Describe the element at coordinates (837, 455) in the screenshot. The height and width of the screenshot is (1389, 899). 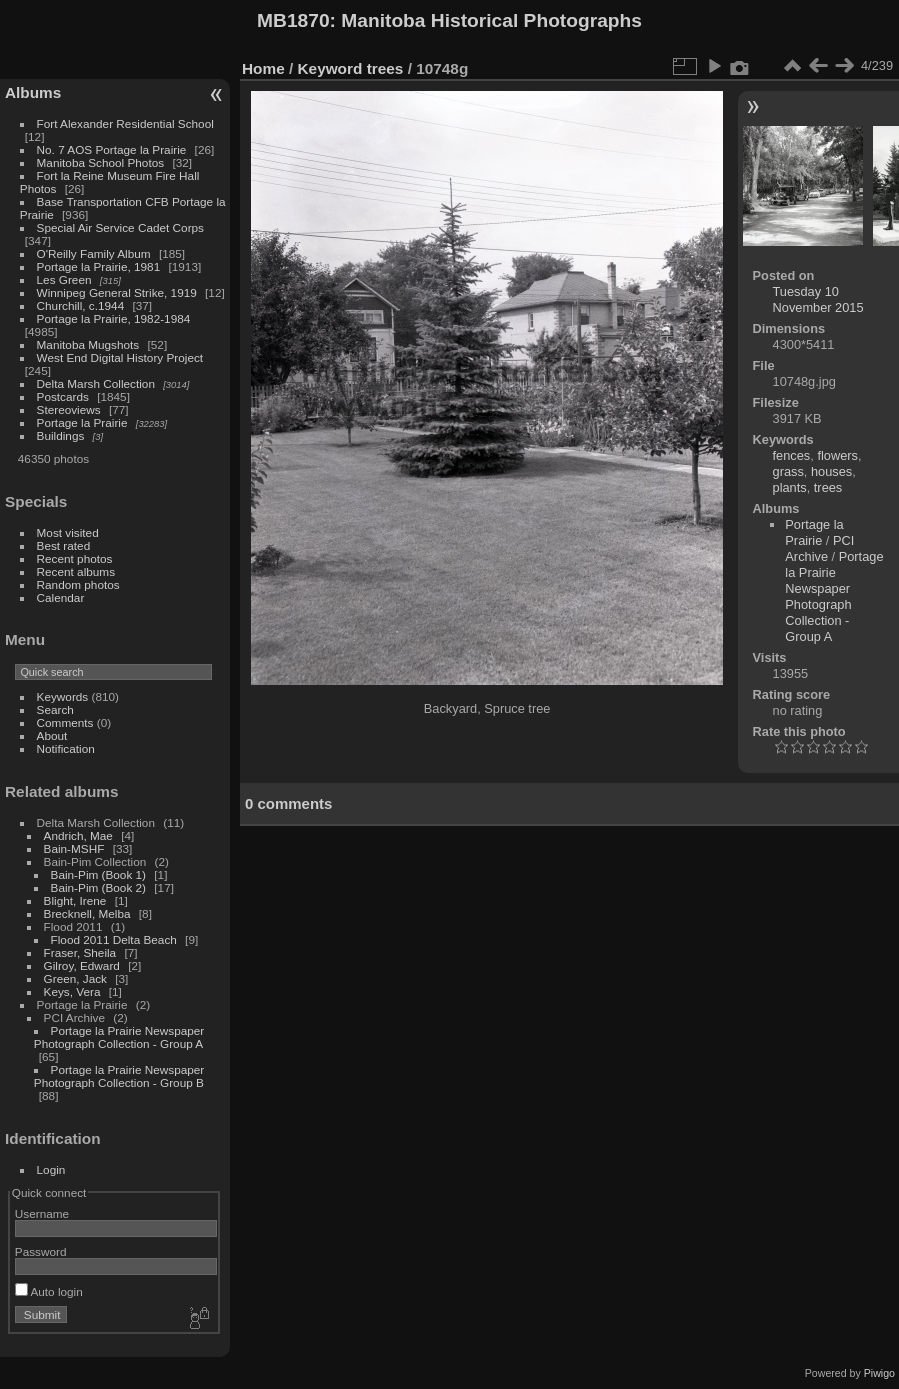
I see `flowers` at that location.